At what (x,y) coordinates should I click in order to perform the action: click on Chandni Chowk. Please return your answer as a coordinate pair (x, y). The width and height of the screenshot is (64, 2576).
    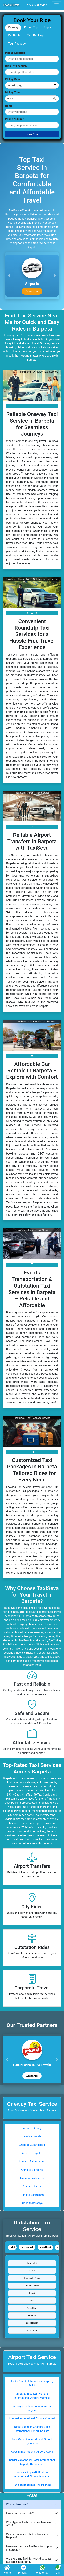
    Looking at the image, I should click on (32, 2285).